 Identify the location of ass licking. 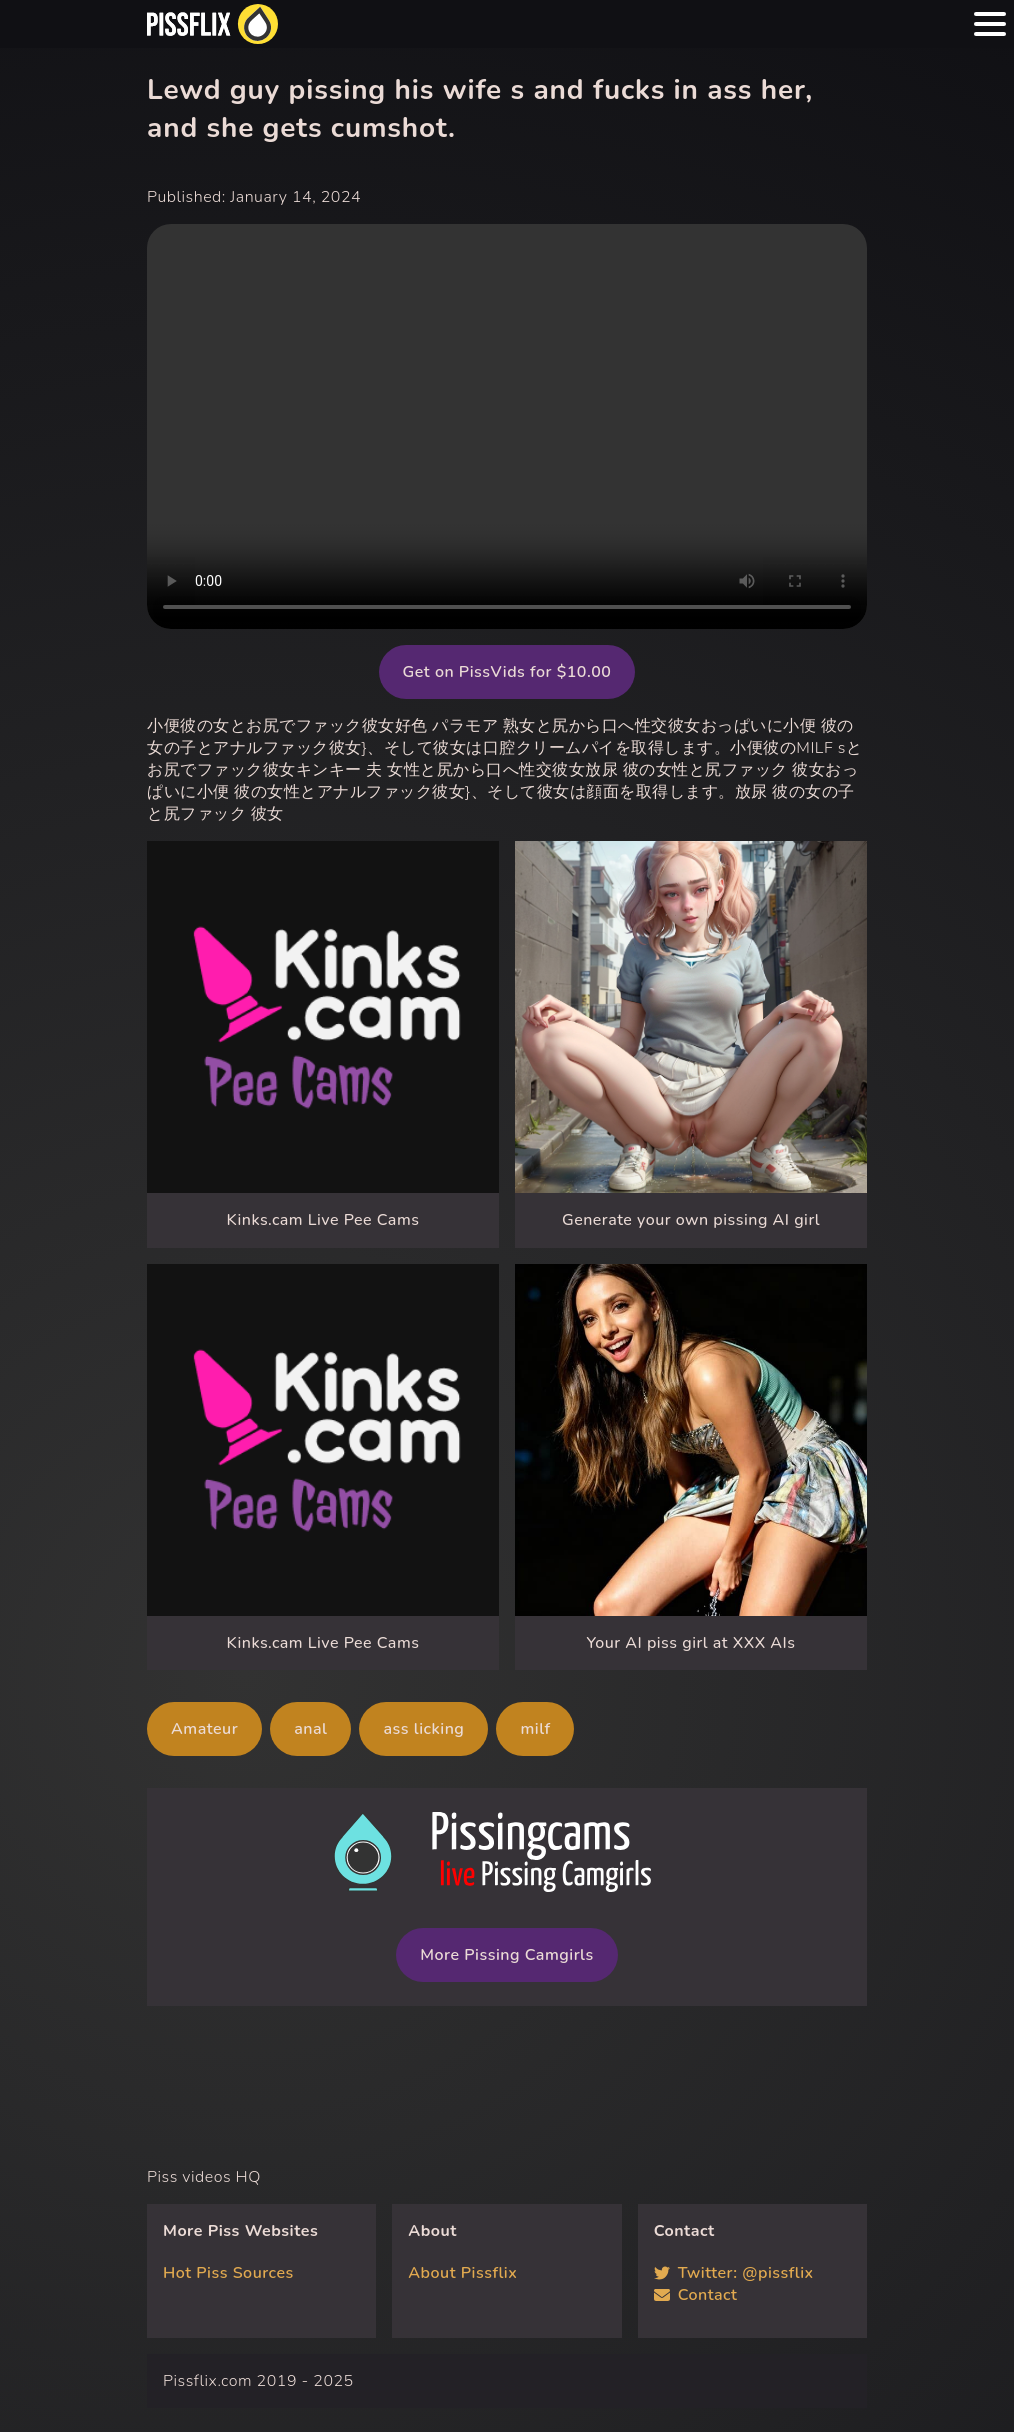
(423, 1729).